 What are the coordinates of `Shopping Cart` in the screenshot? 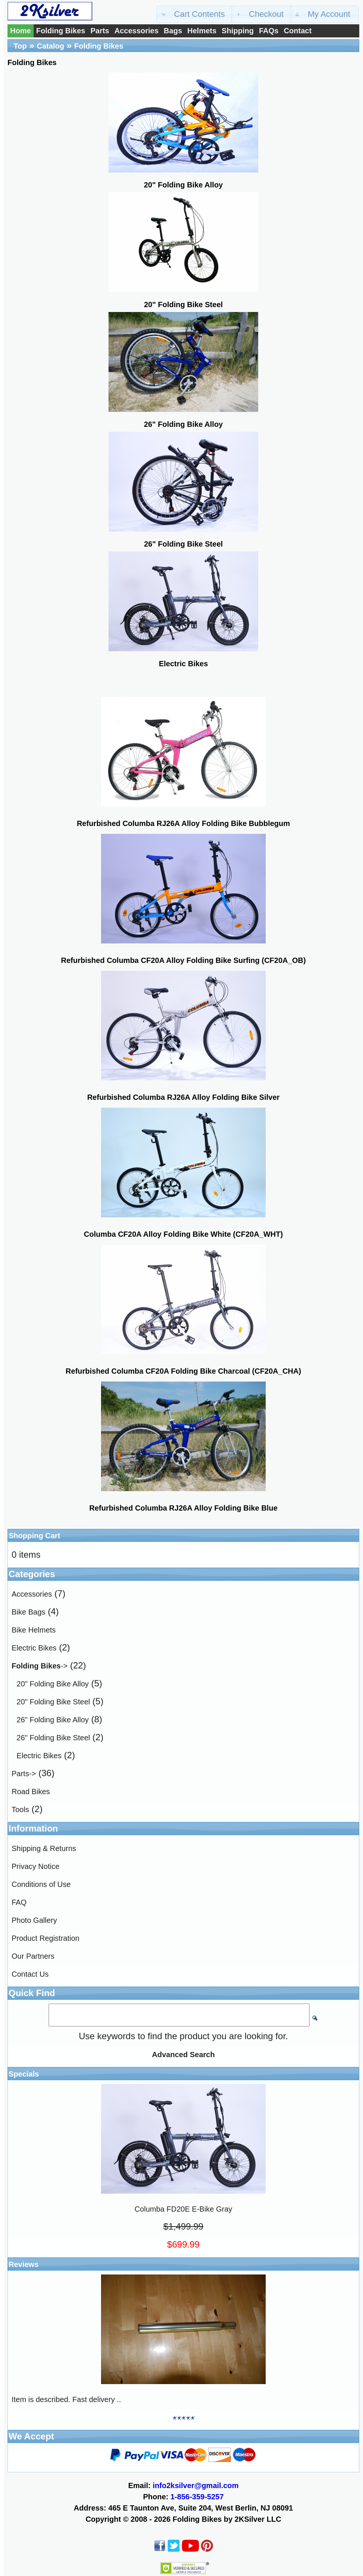 It's located at (34, 1536).